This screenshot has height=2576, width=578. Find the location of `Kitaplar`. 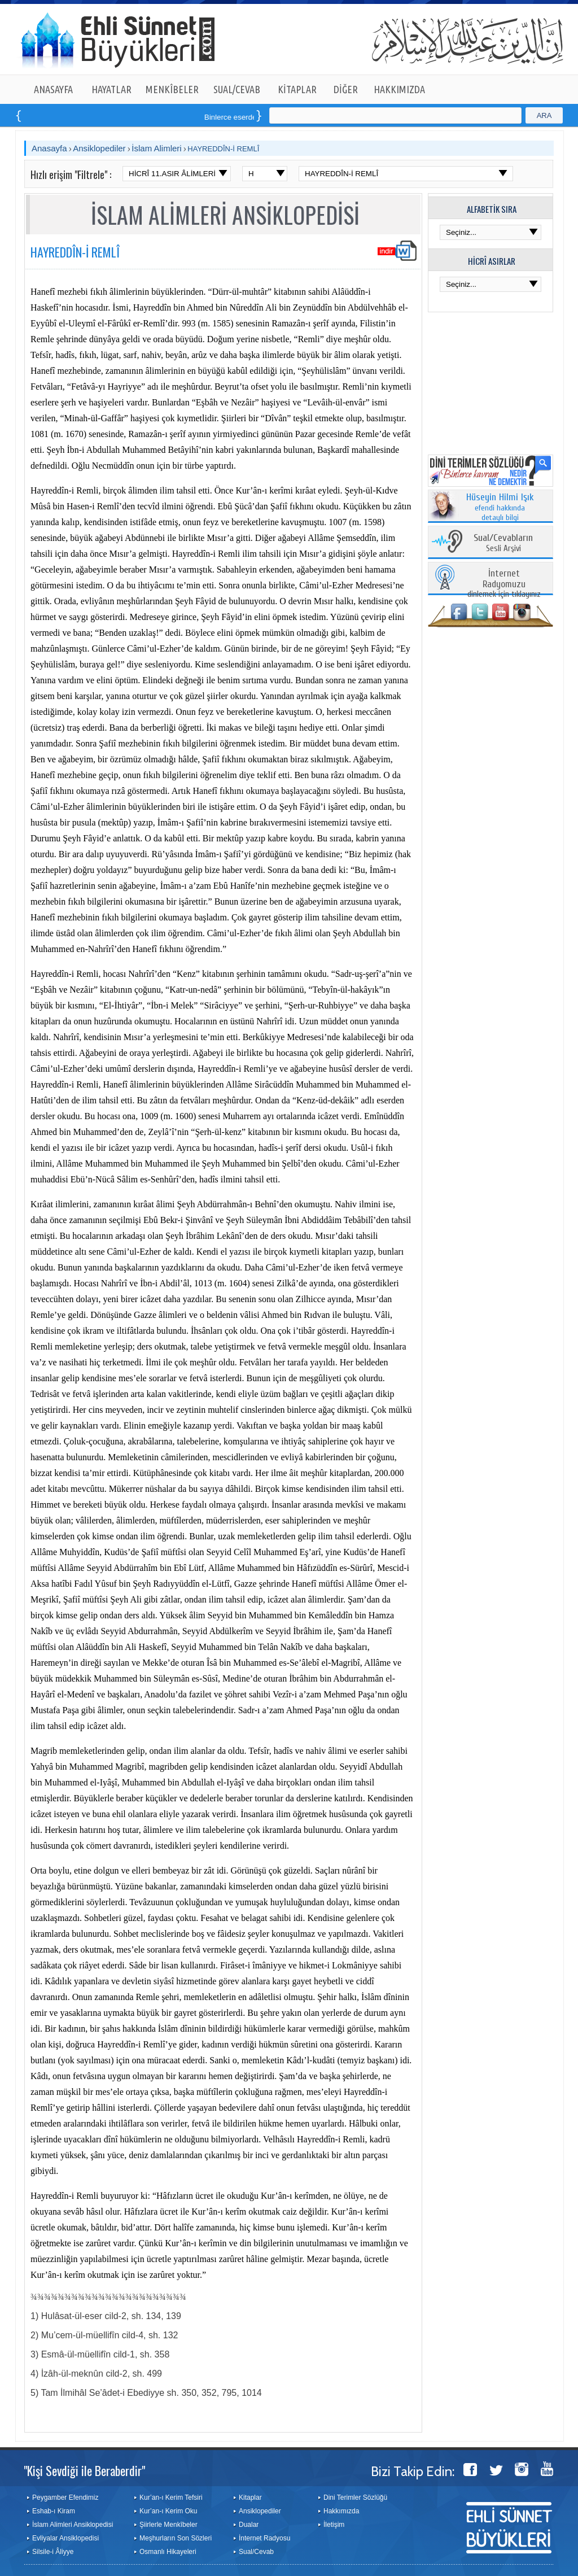

Kitaplar is located at coordinates (250, 2497).